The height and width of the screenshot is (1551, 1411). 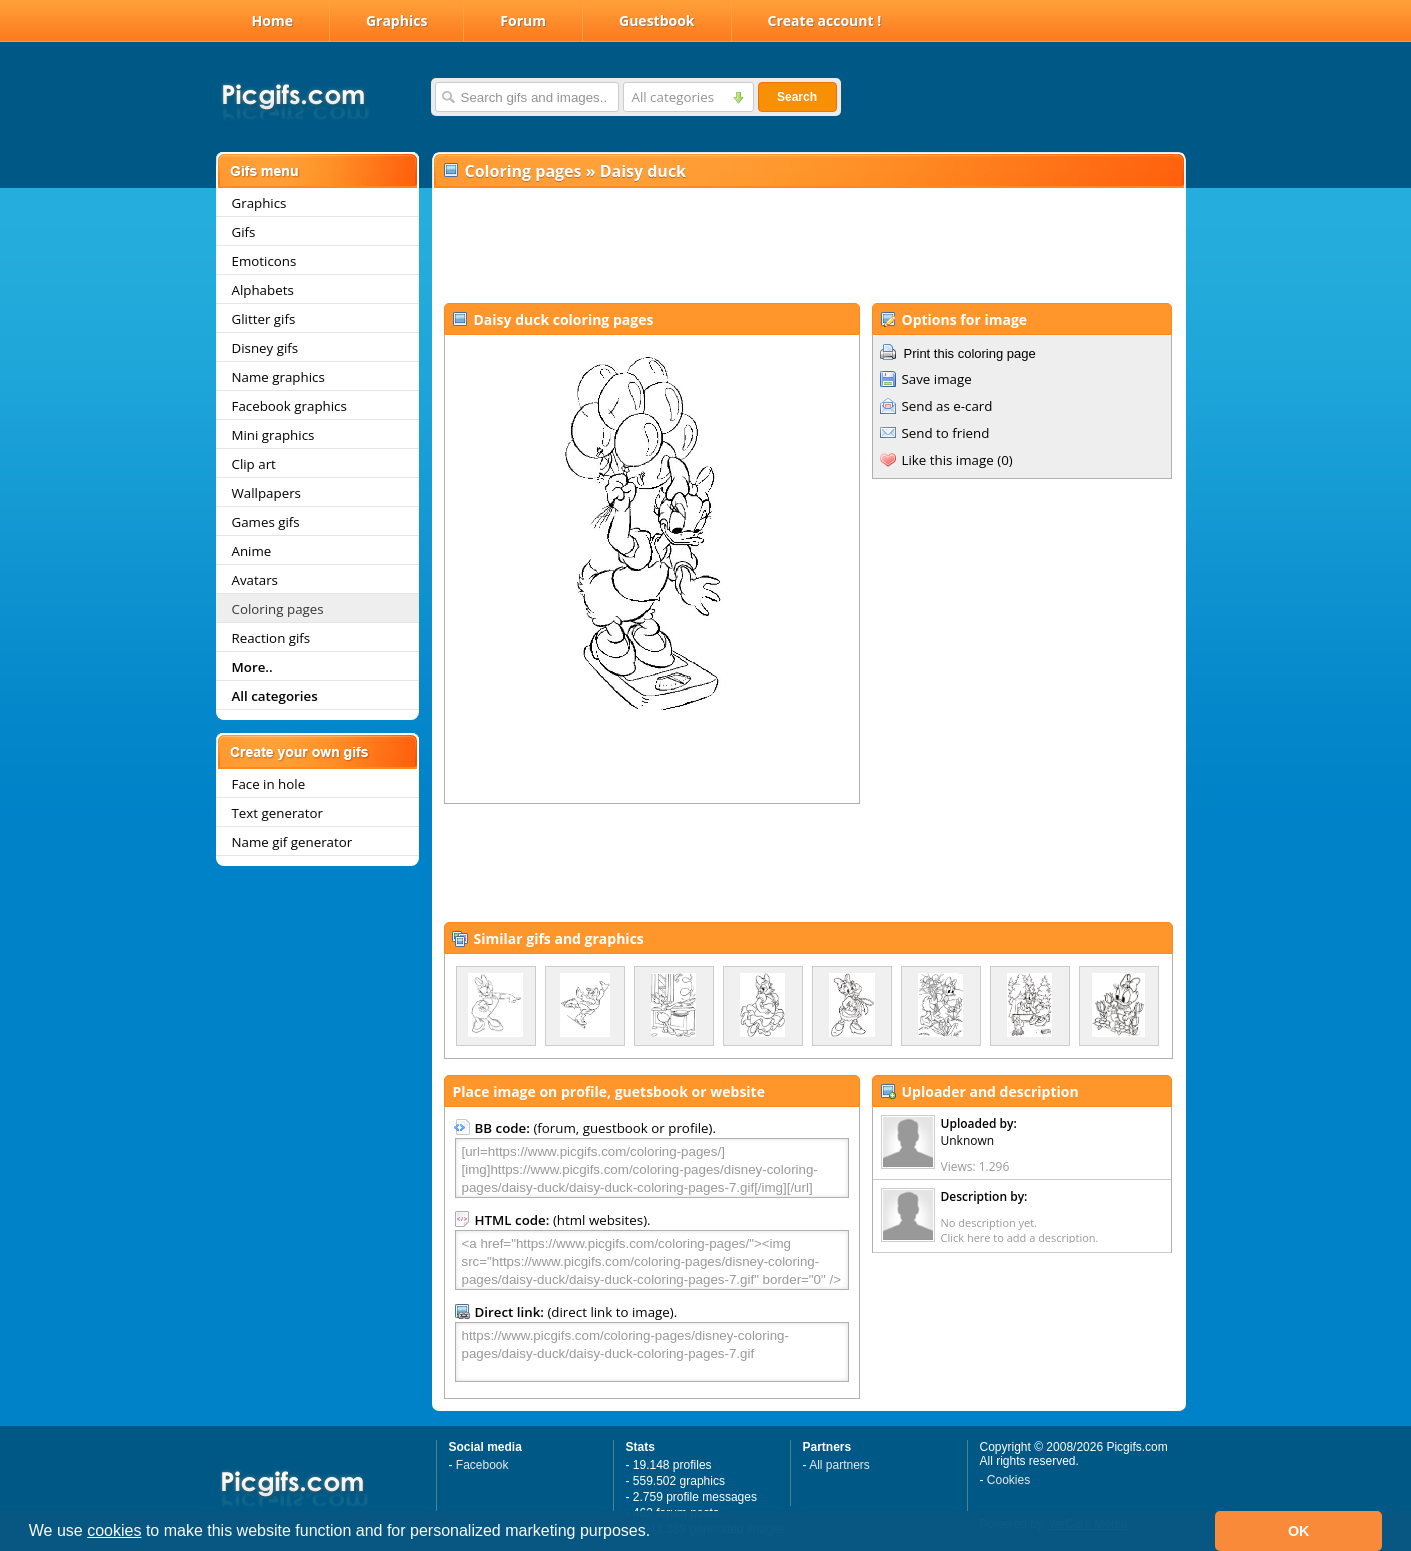 What do you see at coordinates (1299, 1531) in the screenshot?
I see `OK [button]` at bounding box center [1299, 1531].